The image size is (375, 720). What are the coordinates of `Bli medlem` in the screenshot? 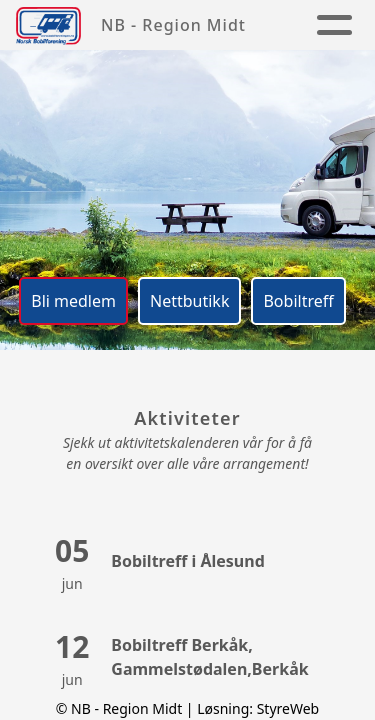 It's located at (73, 301).